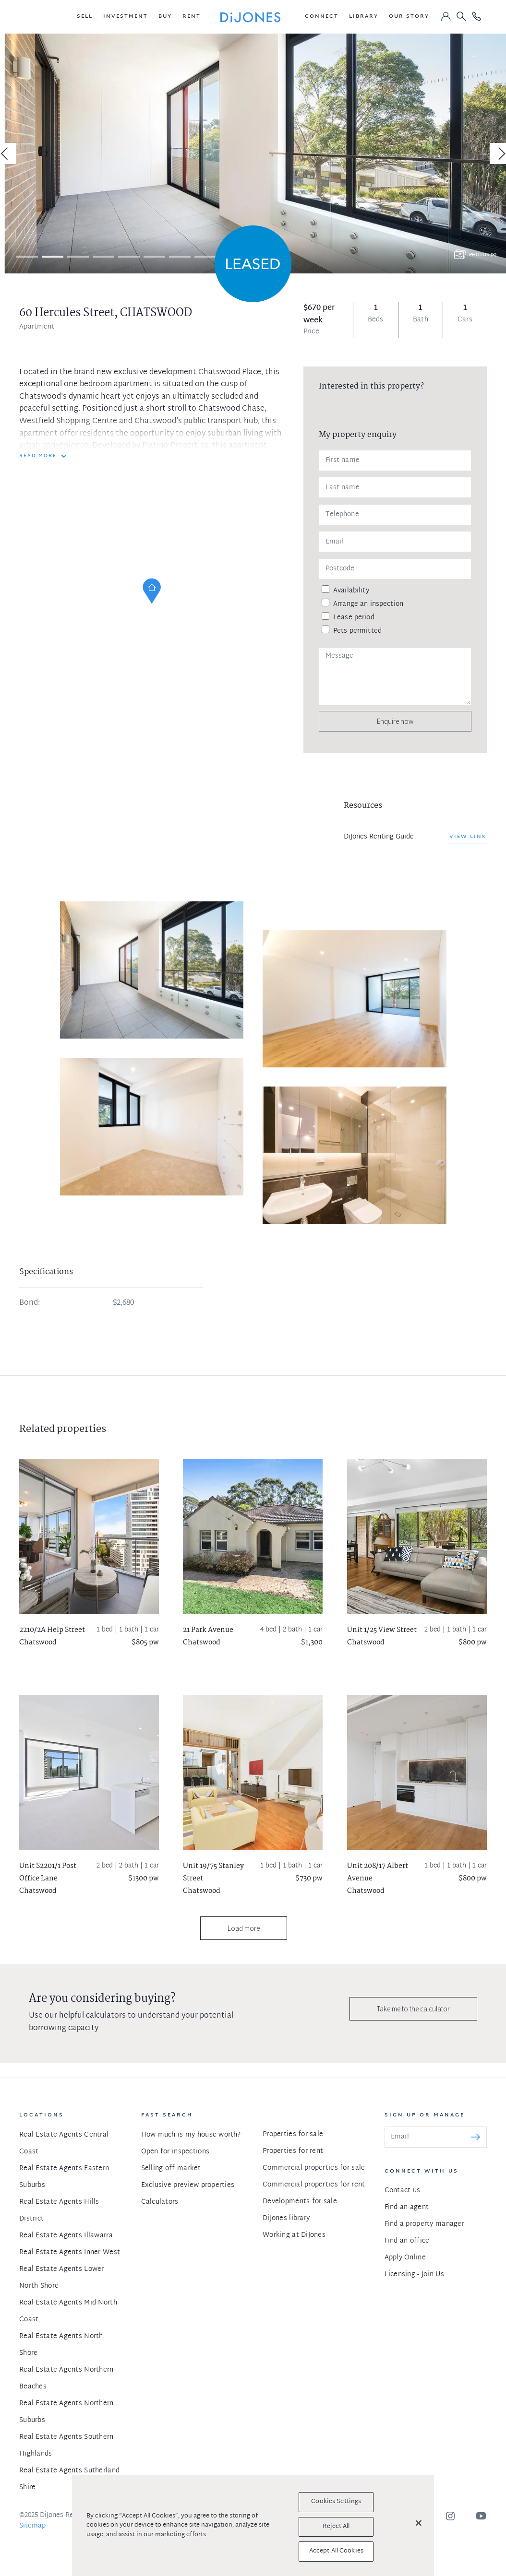 The image size is (506, 2576). Describe the element at coordinates (414, 2275) in the screenshot. I see `Licensing - Join Us` at that location.